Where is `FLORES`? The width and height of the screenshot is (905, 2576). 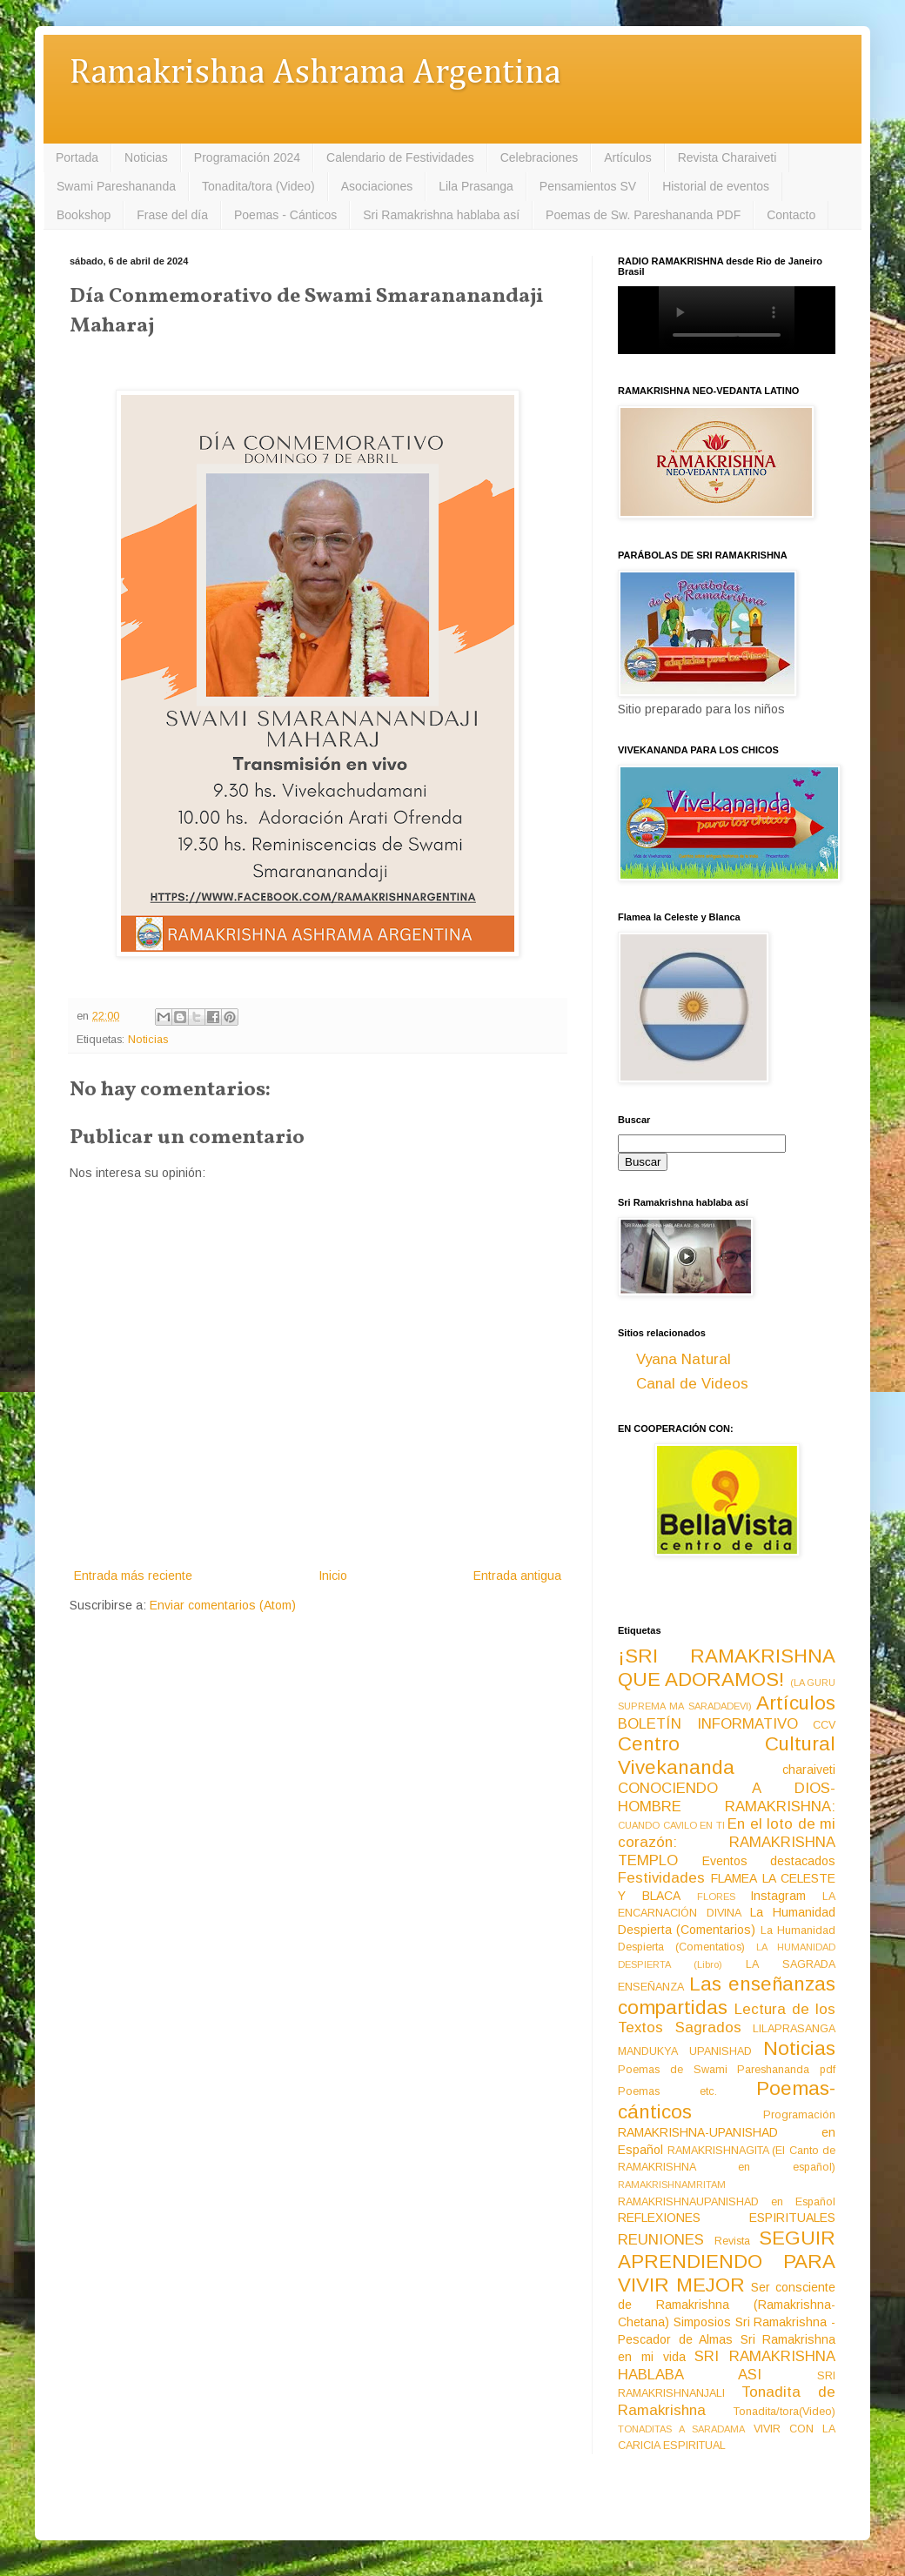 FLORES is located at coordinates (716, 1896).